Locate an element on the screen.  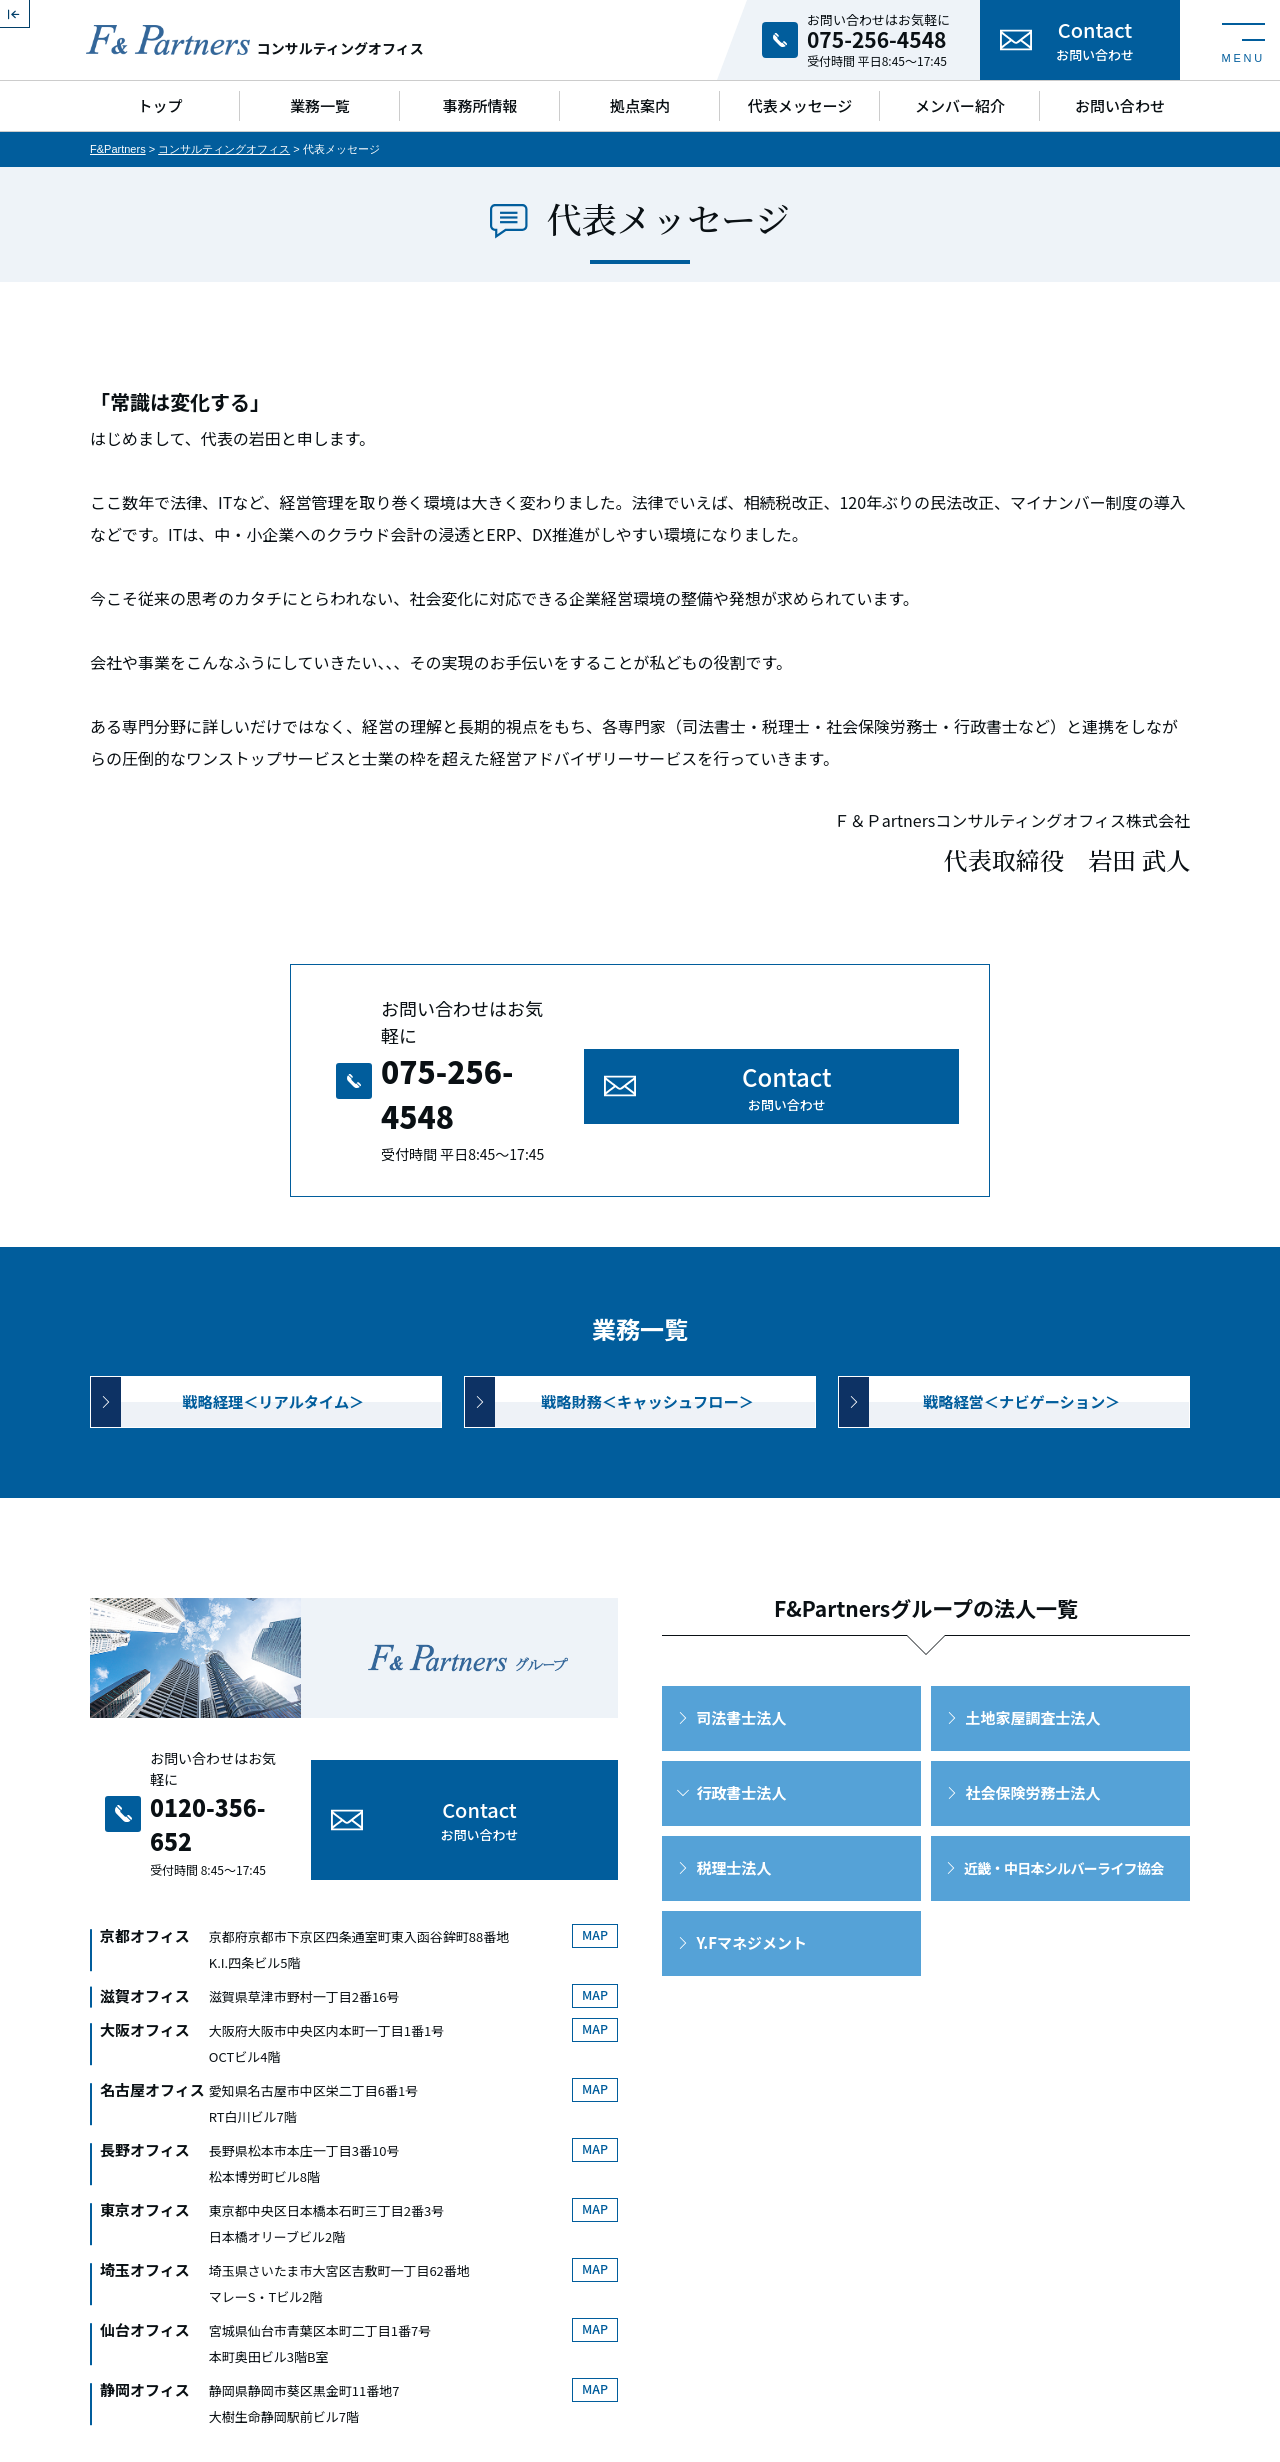
戦略経営＜ナビゲーション＞ is located at coordinates (1021, 1336).